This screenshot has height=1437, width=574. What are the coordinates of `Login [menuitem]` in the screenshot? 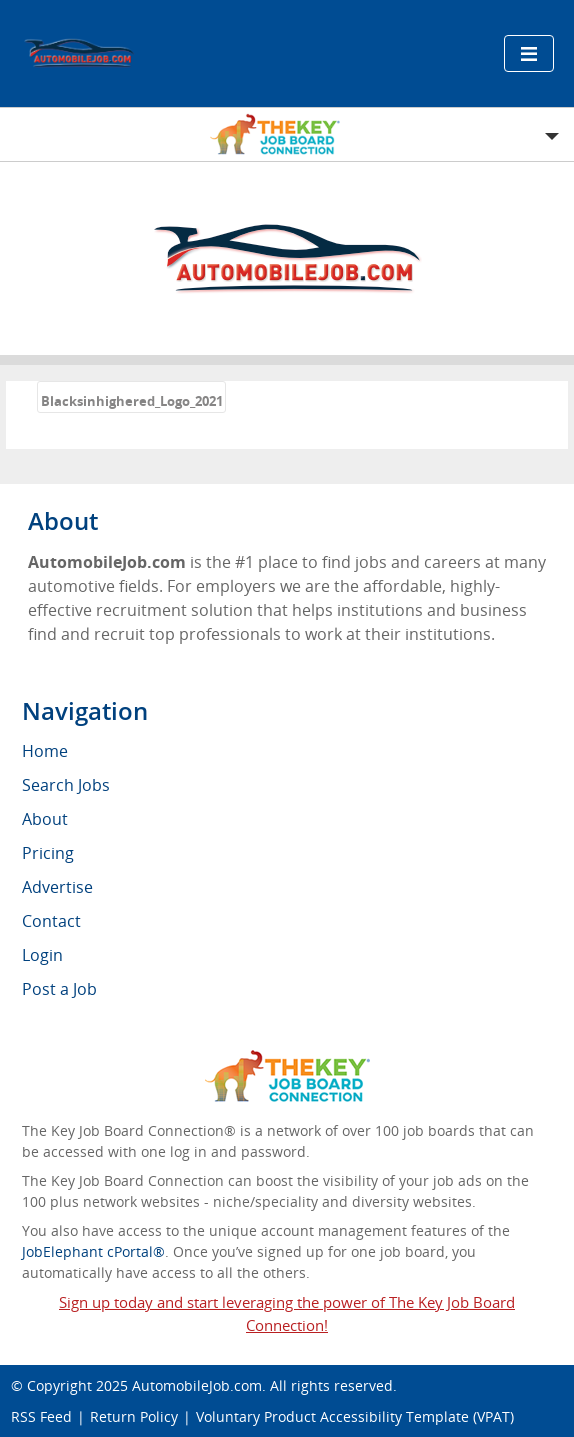 It's located at (42, 955).